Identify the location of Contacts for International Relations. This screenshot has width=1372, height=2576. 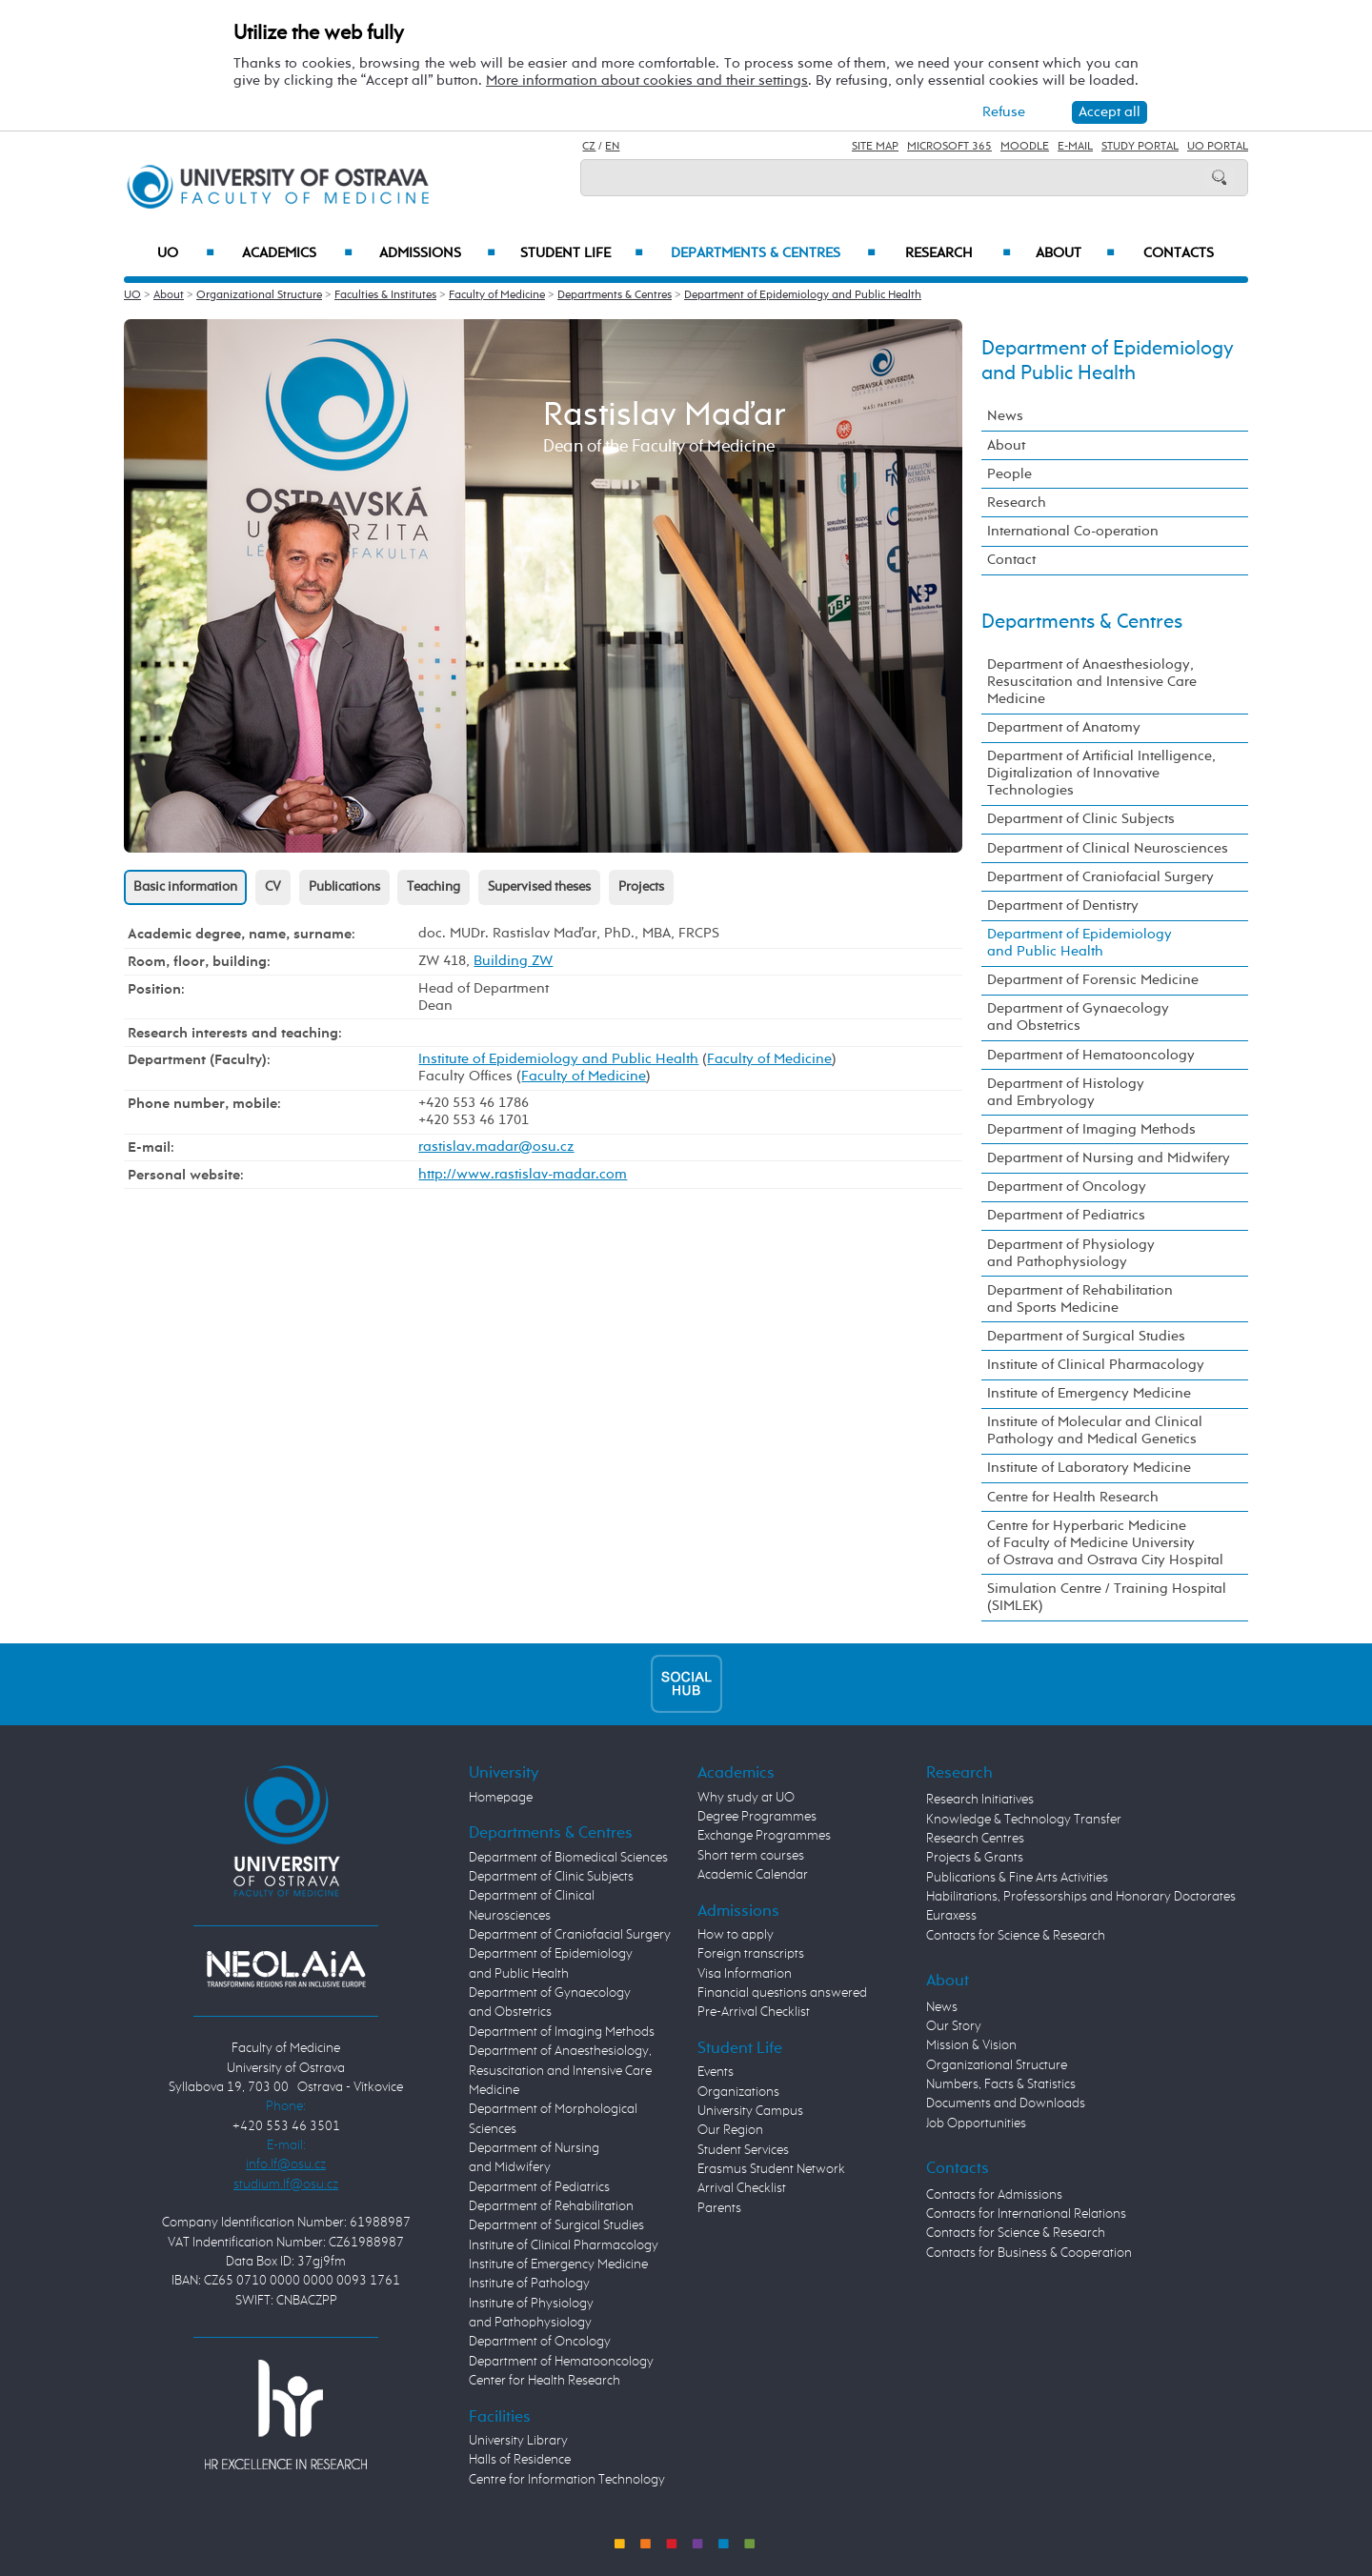
(1026, 2214).